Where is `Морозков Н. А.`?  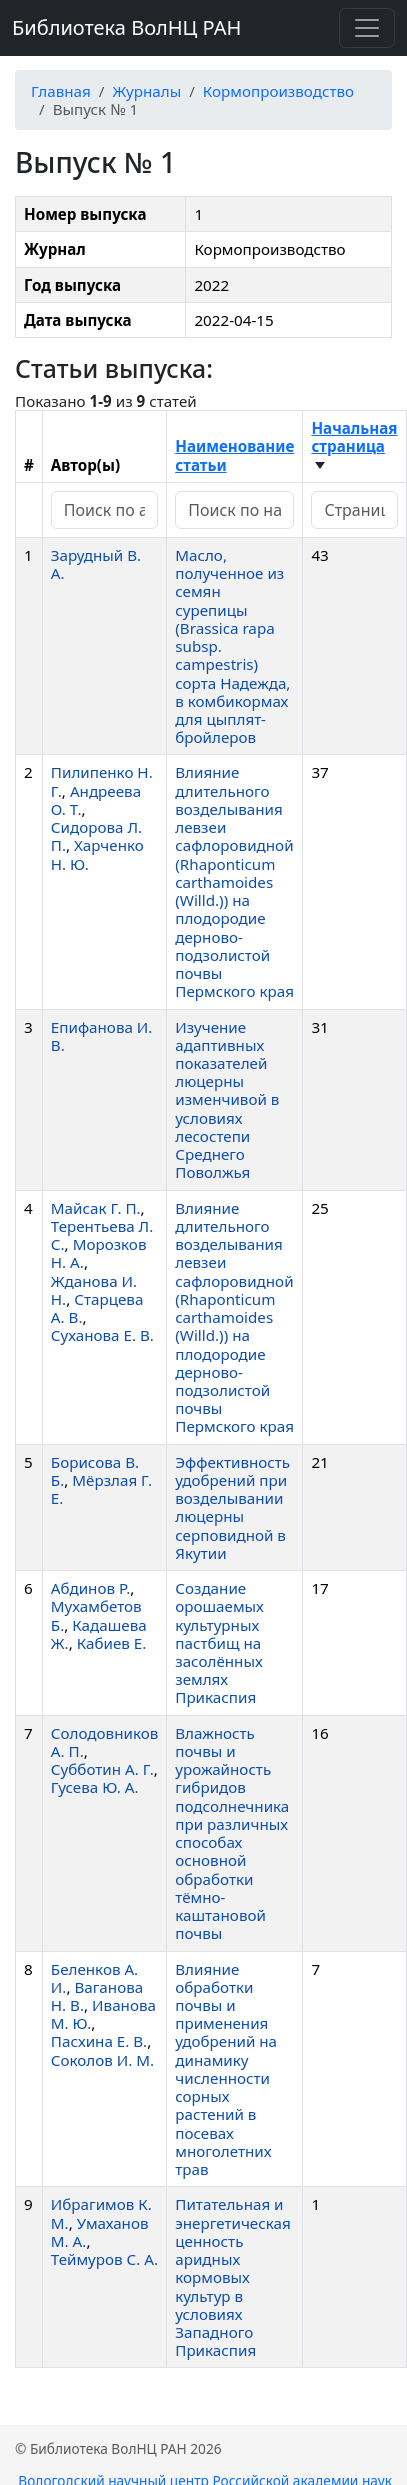 Морозков Н. А. is located at coordinates (99, 1253).